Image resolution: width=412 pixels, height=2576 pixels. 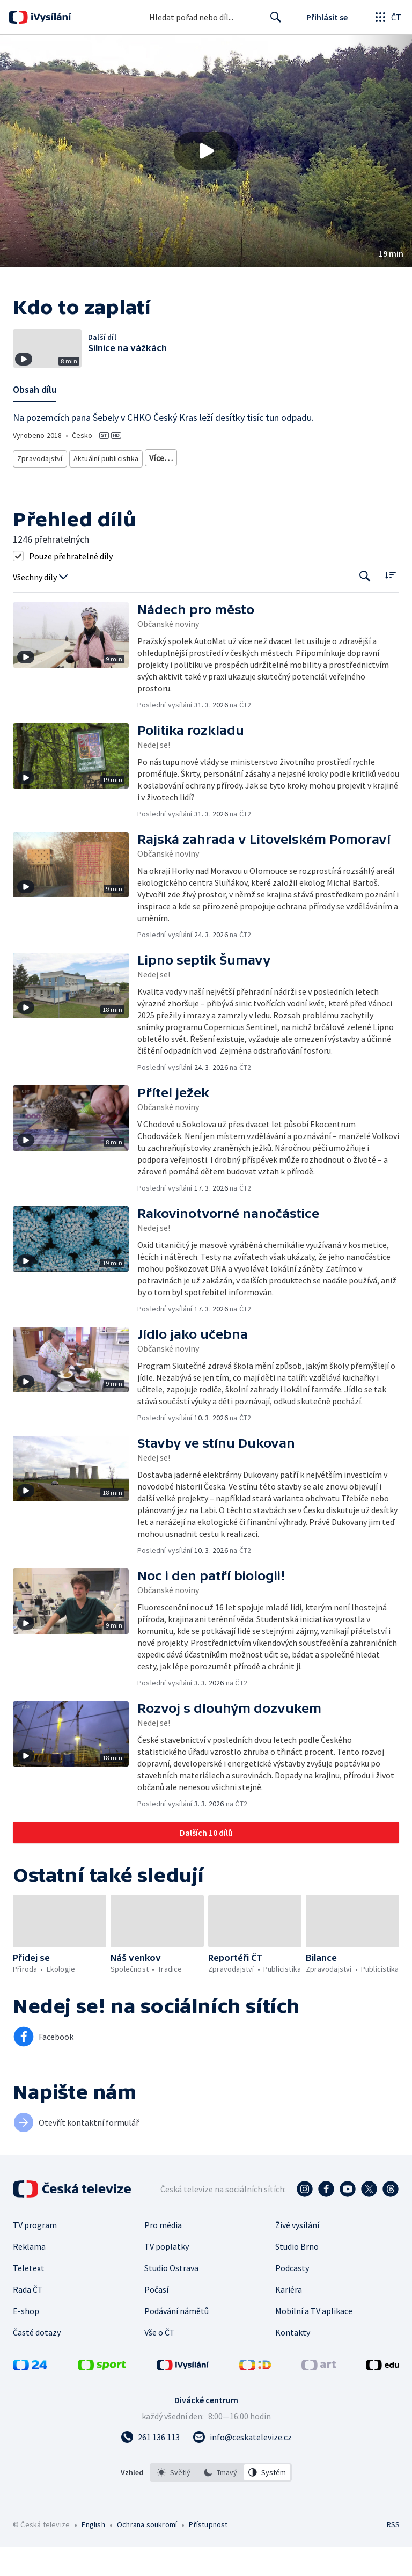 I want to click on Živé vysílání, so click(x=297, y=2254).